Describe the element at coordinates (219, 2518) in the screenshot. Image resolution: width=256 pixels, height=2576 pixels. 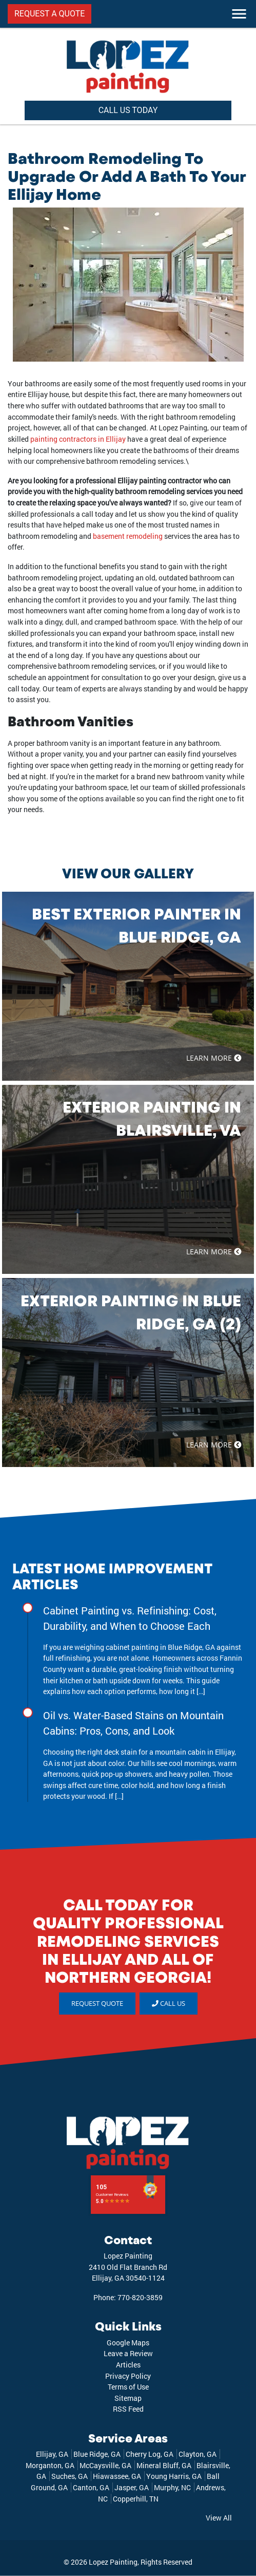
I see `View All` at that location.